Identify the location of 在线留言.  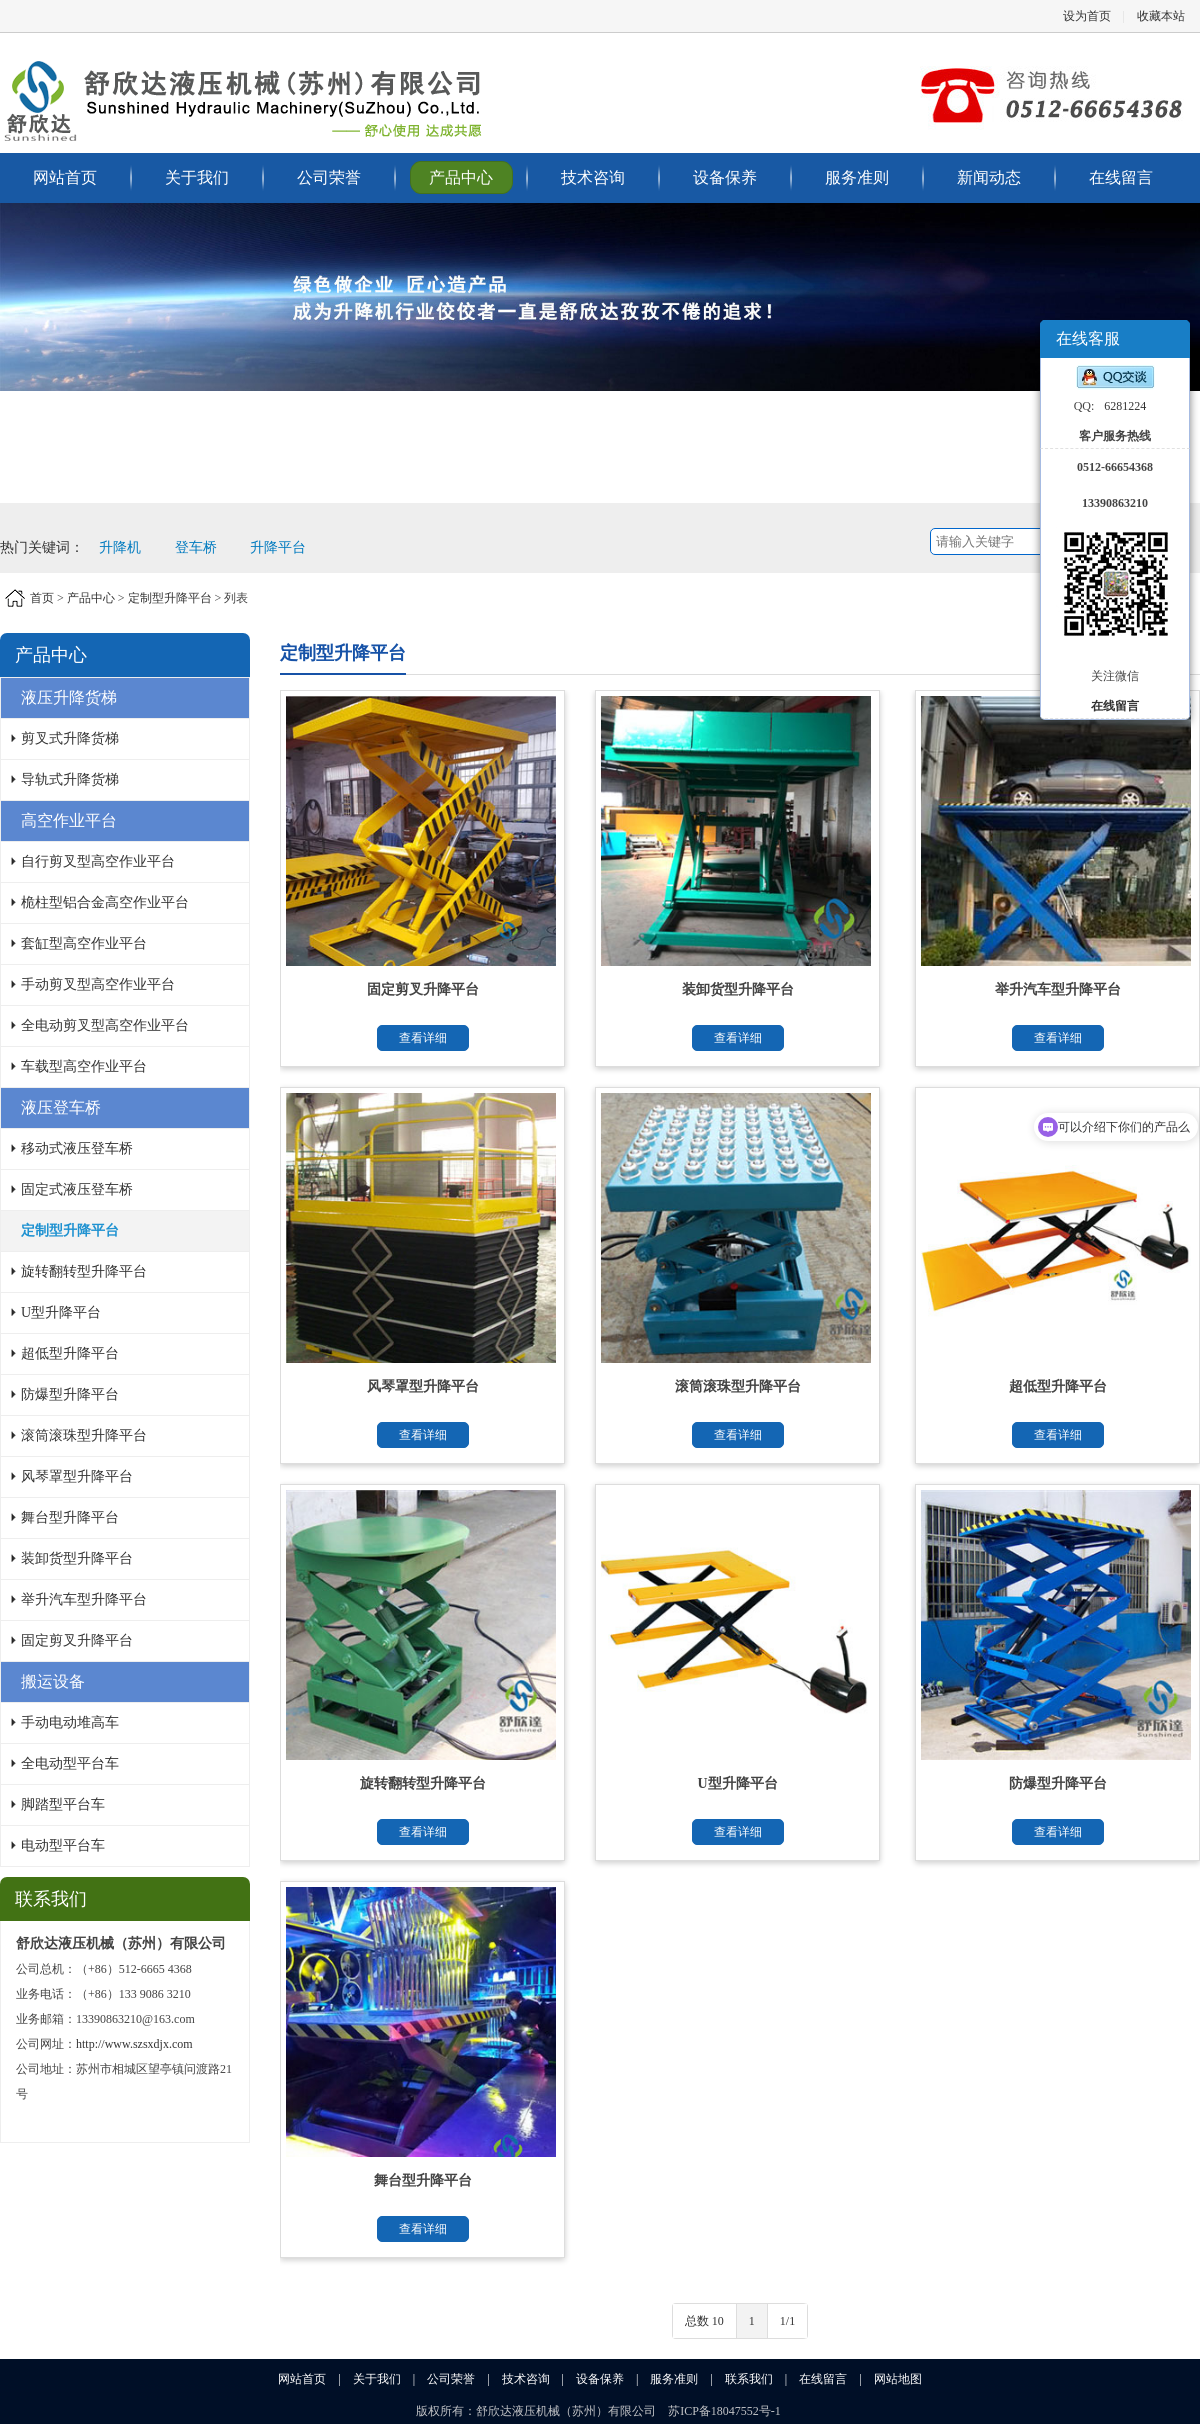
(1121, 177).